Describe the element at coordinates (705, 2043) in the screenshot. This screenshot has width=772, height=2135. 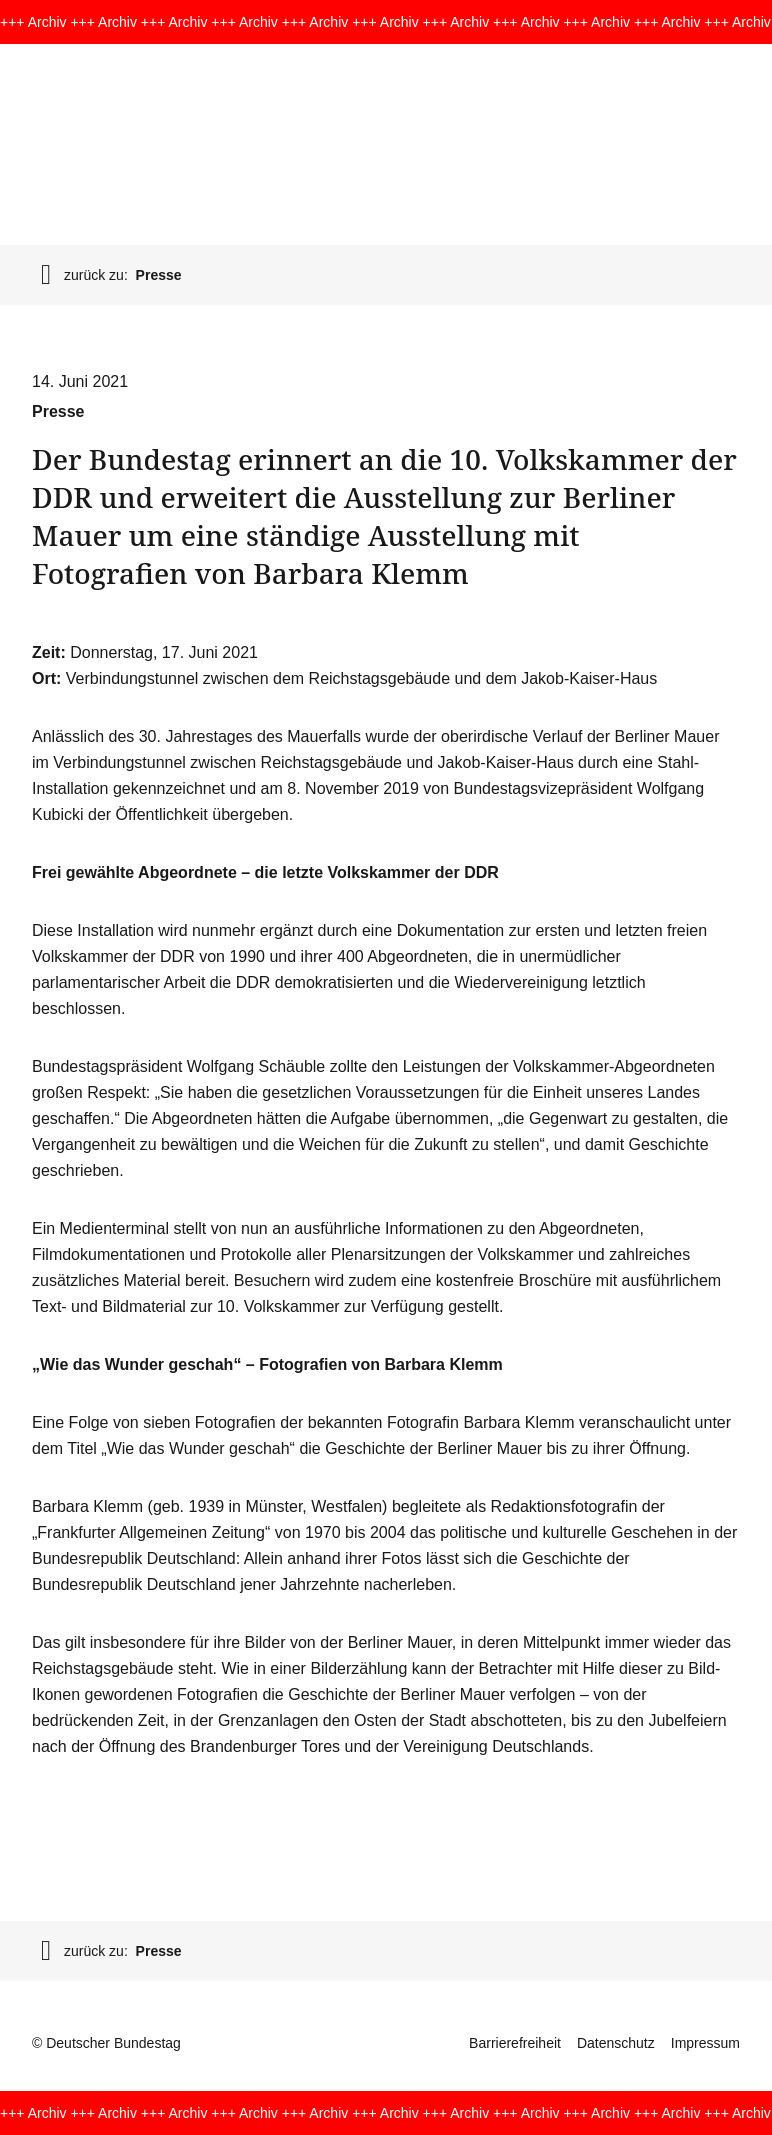
I see `Impressum` at that location.